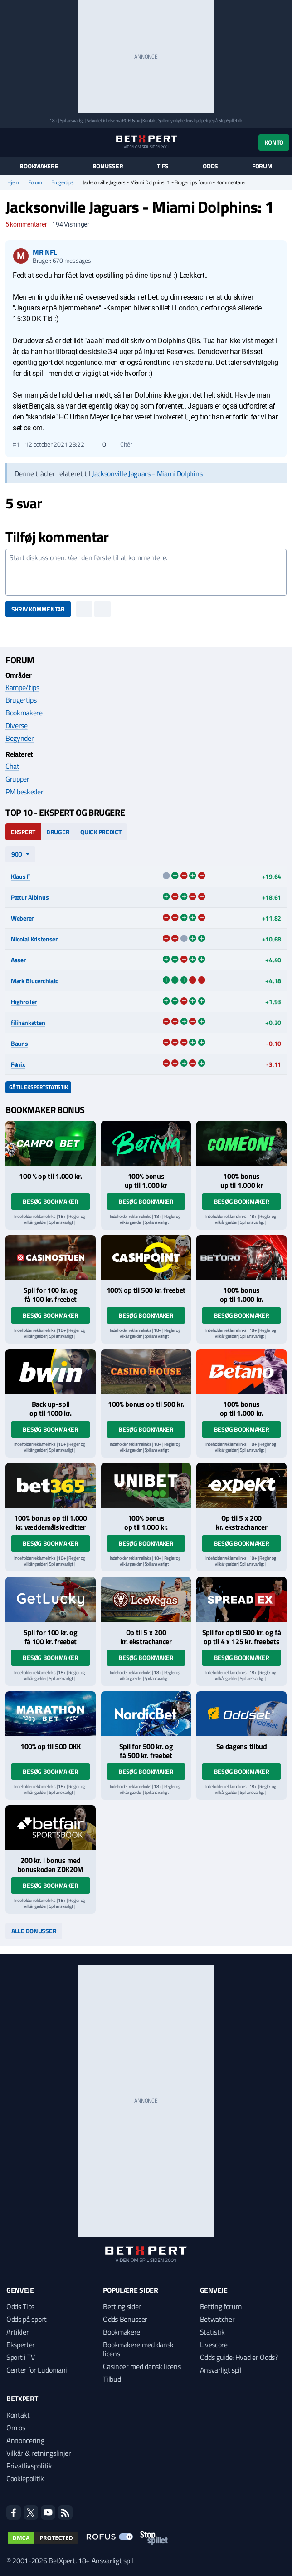 The image size is (292, 2576). I want to click on Odds Tips, so click(20, 2306).